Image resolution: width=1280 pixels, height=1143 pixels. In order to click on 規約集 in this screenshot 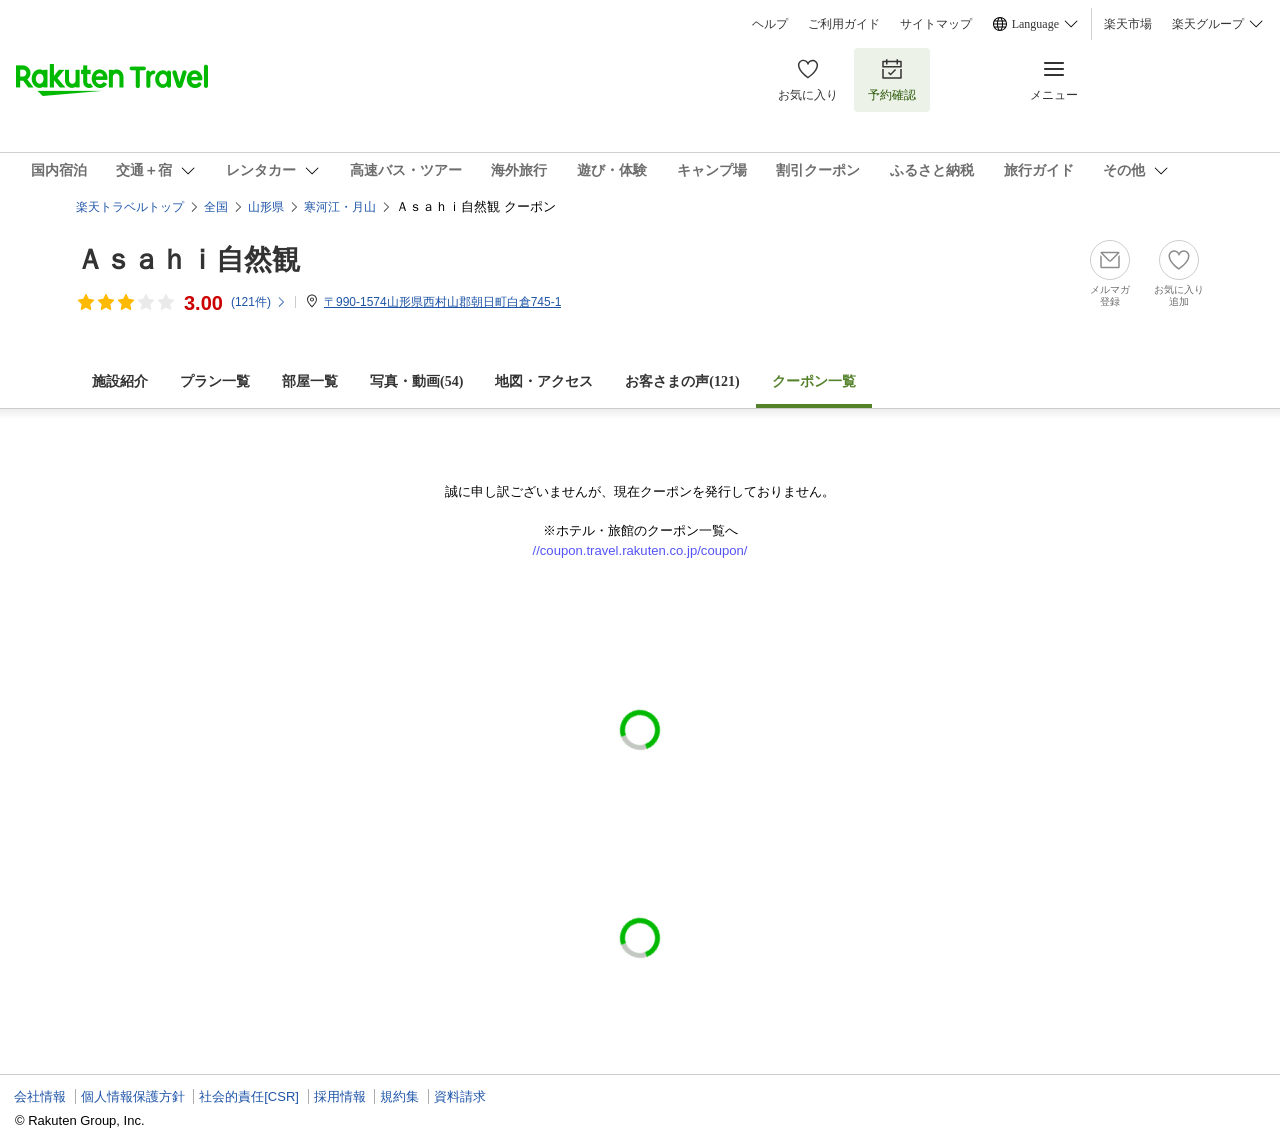, I will do `click(399, 1096)`.